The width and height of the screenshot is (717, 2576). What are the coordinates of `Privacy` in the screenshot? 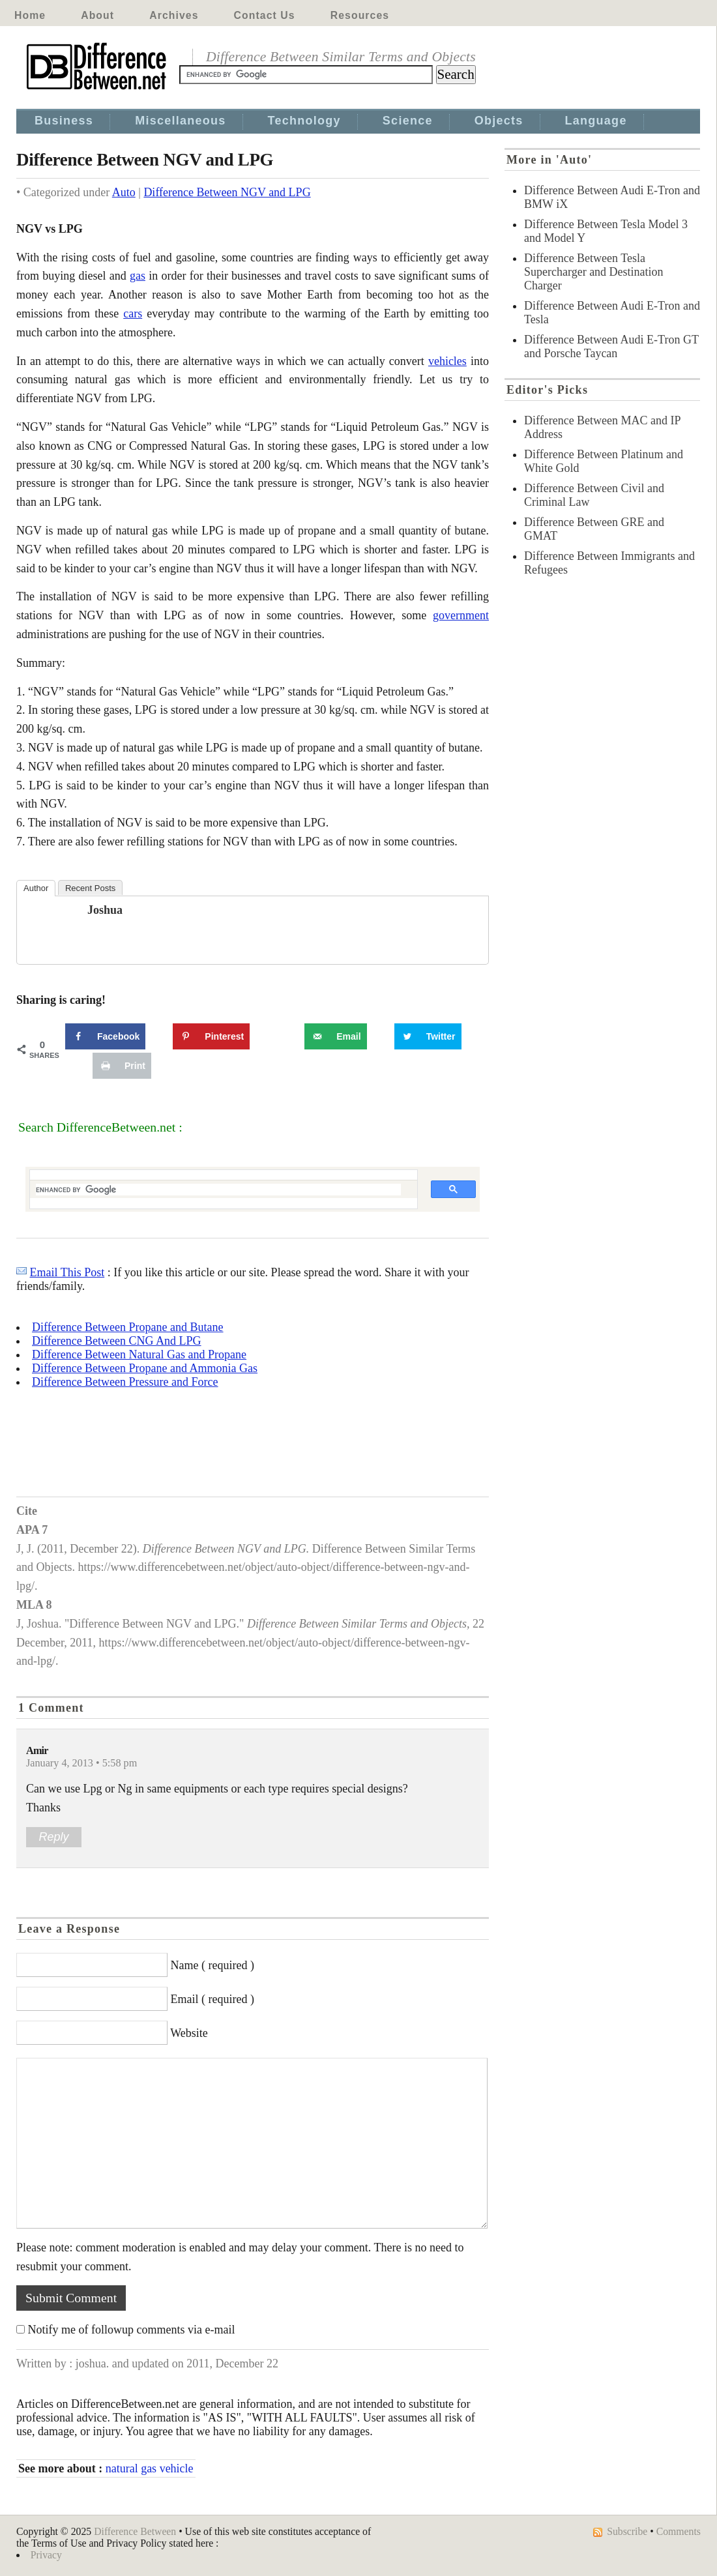 It's located at (46, 2554).